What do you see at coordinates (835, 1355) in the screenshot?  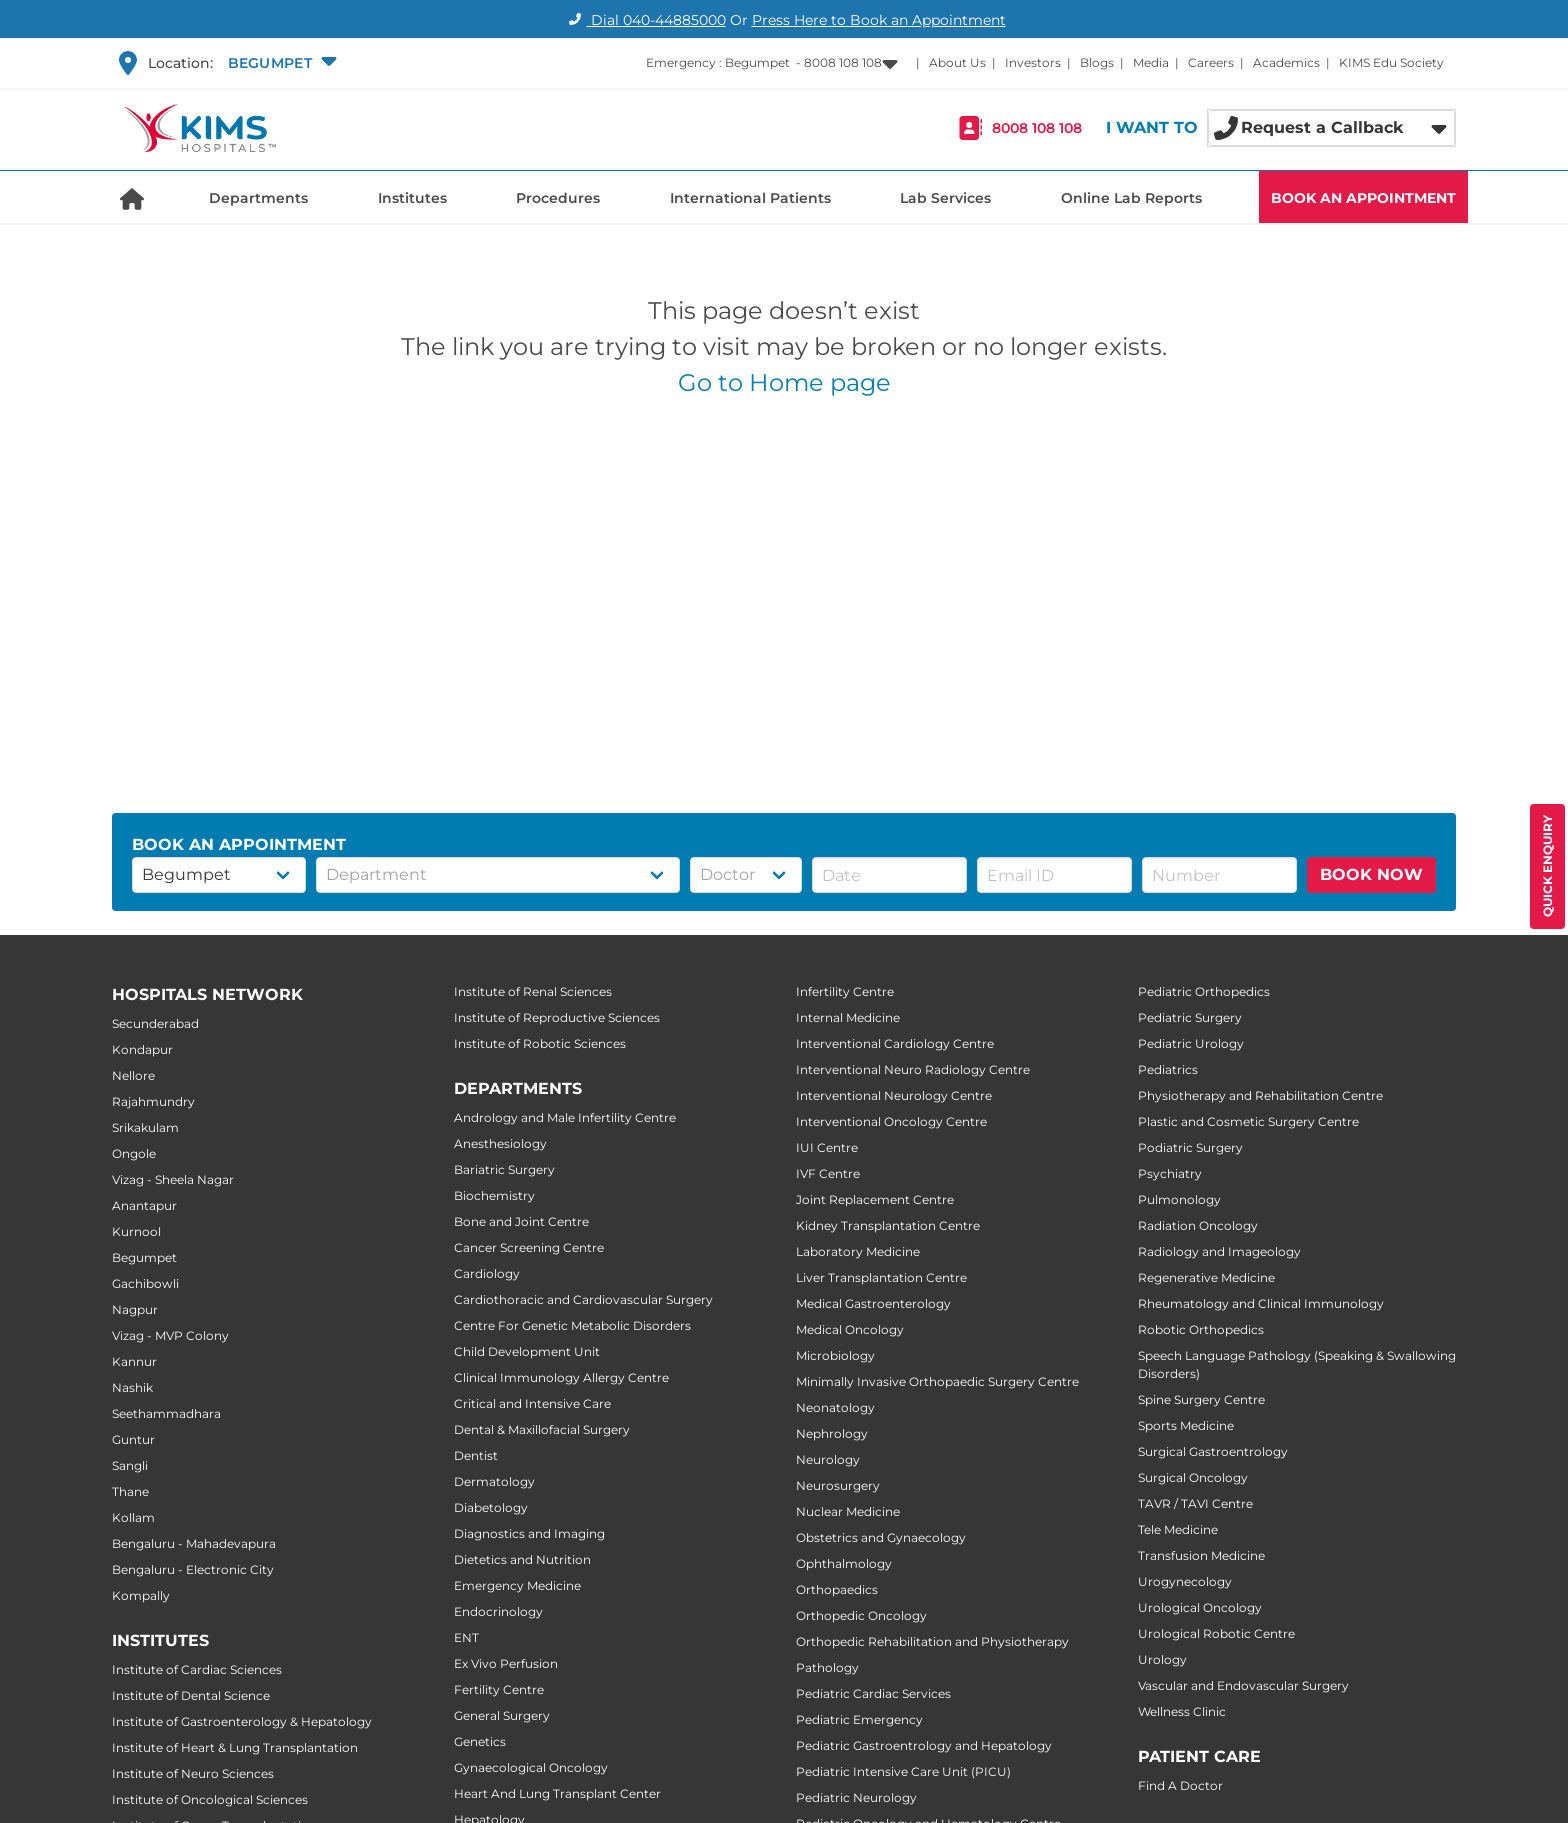 I see `Microbiology` at bounding box center [835, 1355].